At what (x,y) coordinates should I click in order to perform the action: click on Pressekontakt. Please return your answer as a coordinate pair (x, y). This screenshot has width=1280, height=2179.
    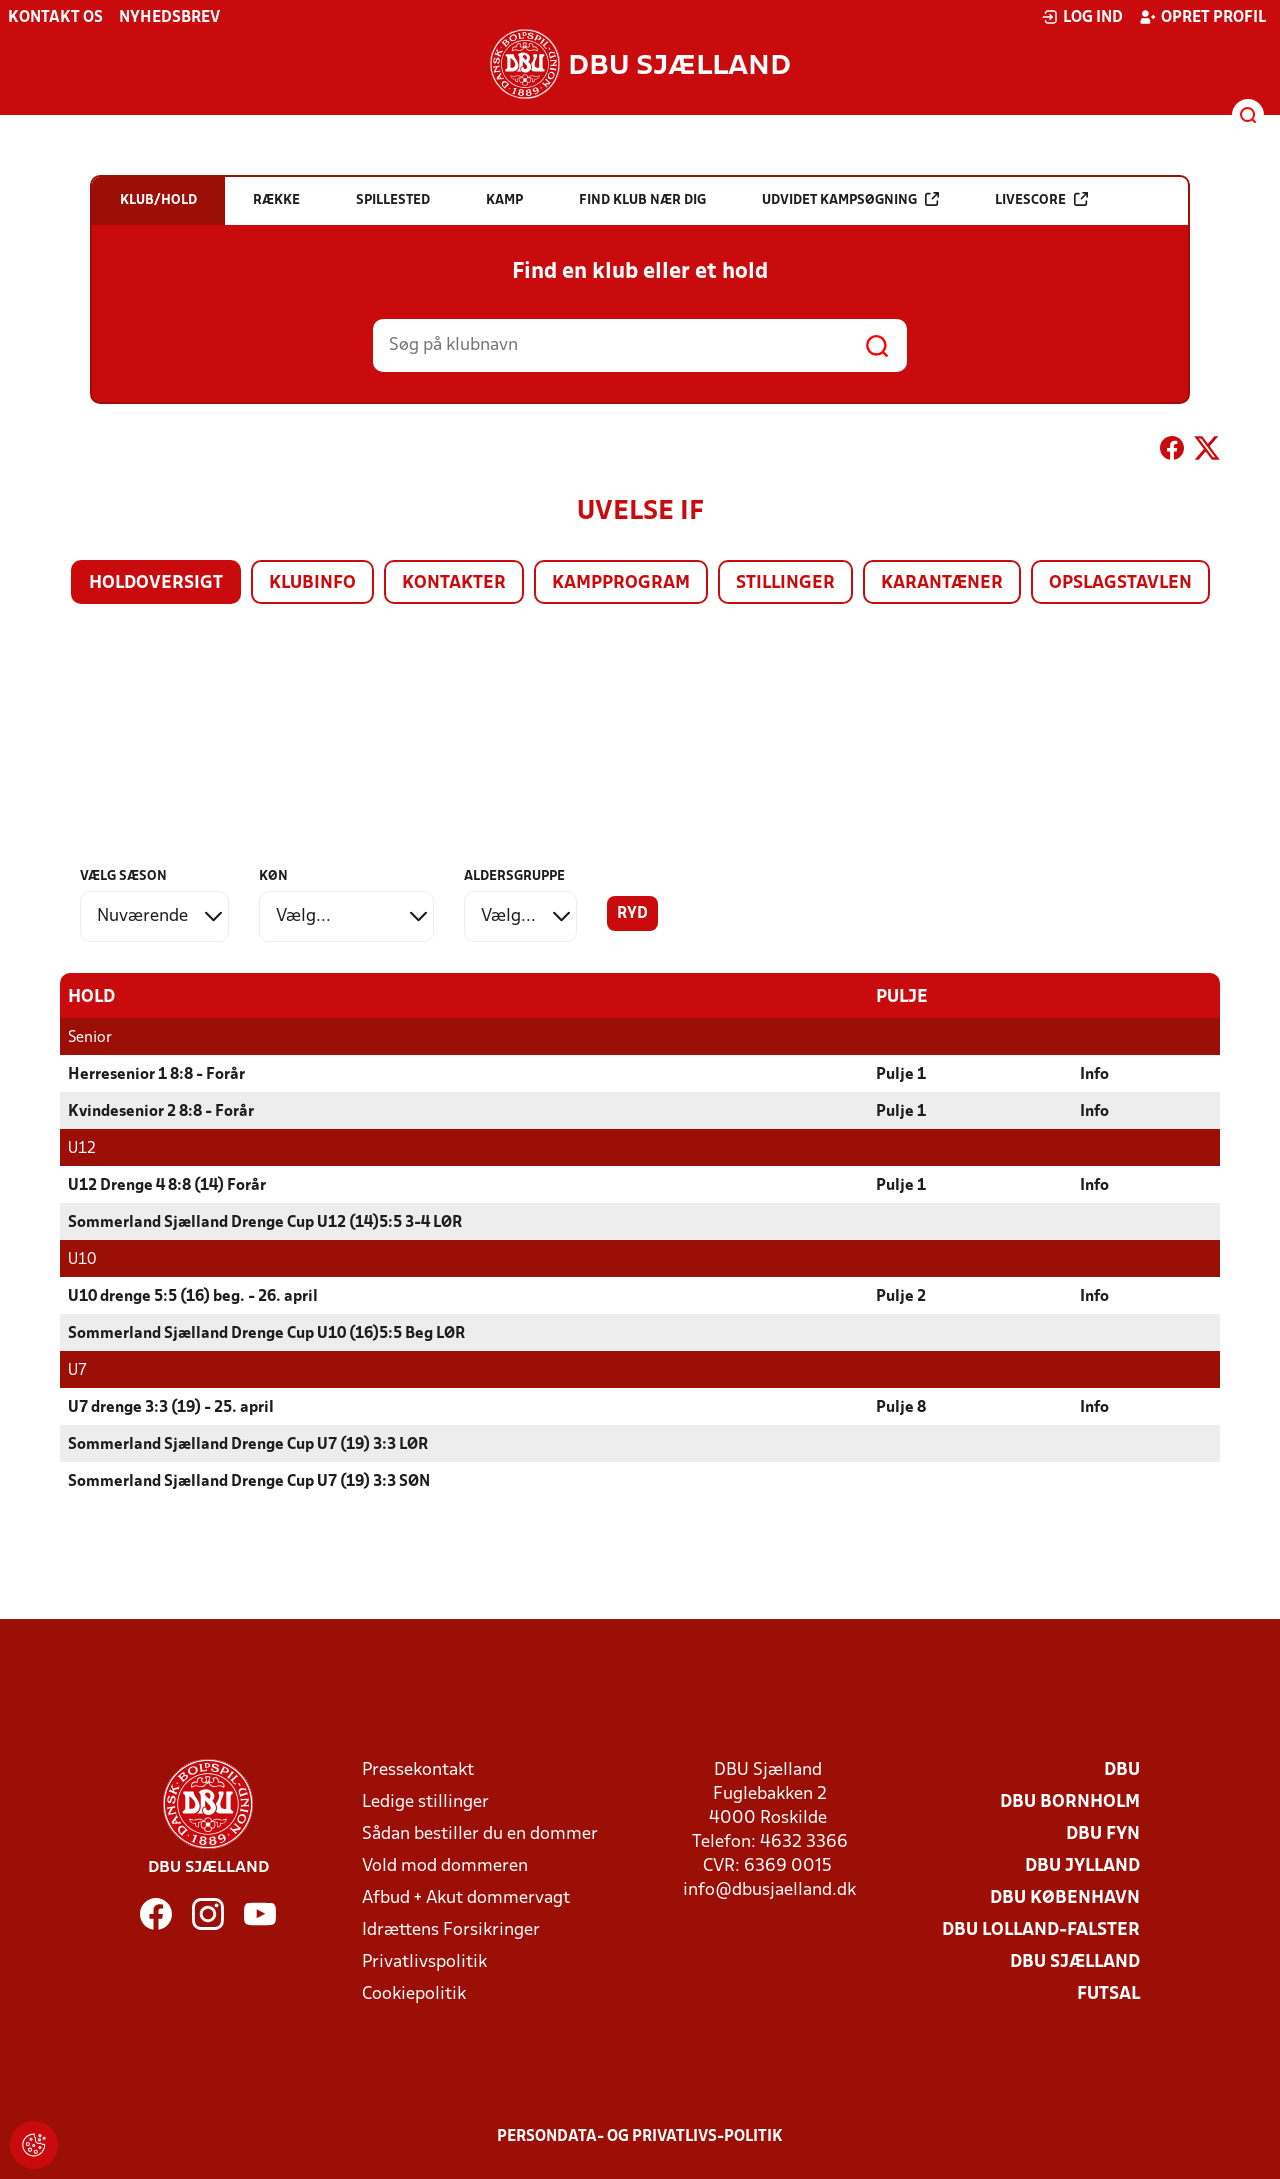
    Looking at the image, I should click on (418, 1769).